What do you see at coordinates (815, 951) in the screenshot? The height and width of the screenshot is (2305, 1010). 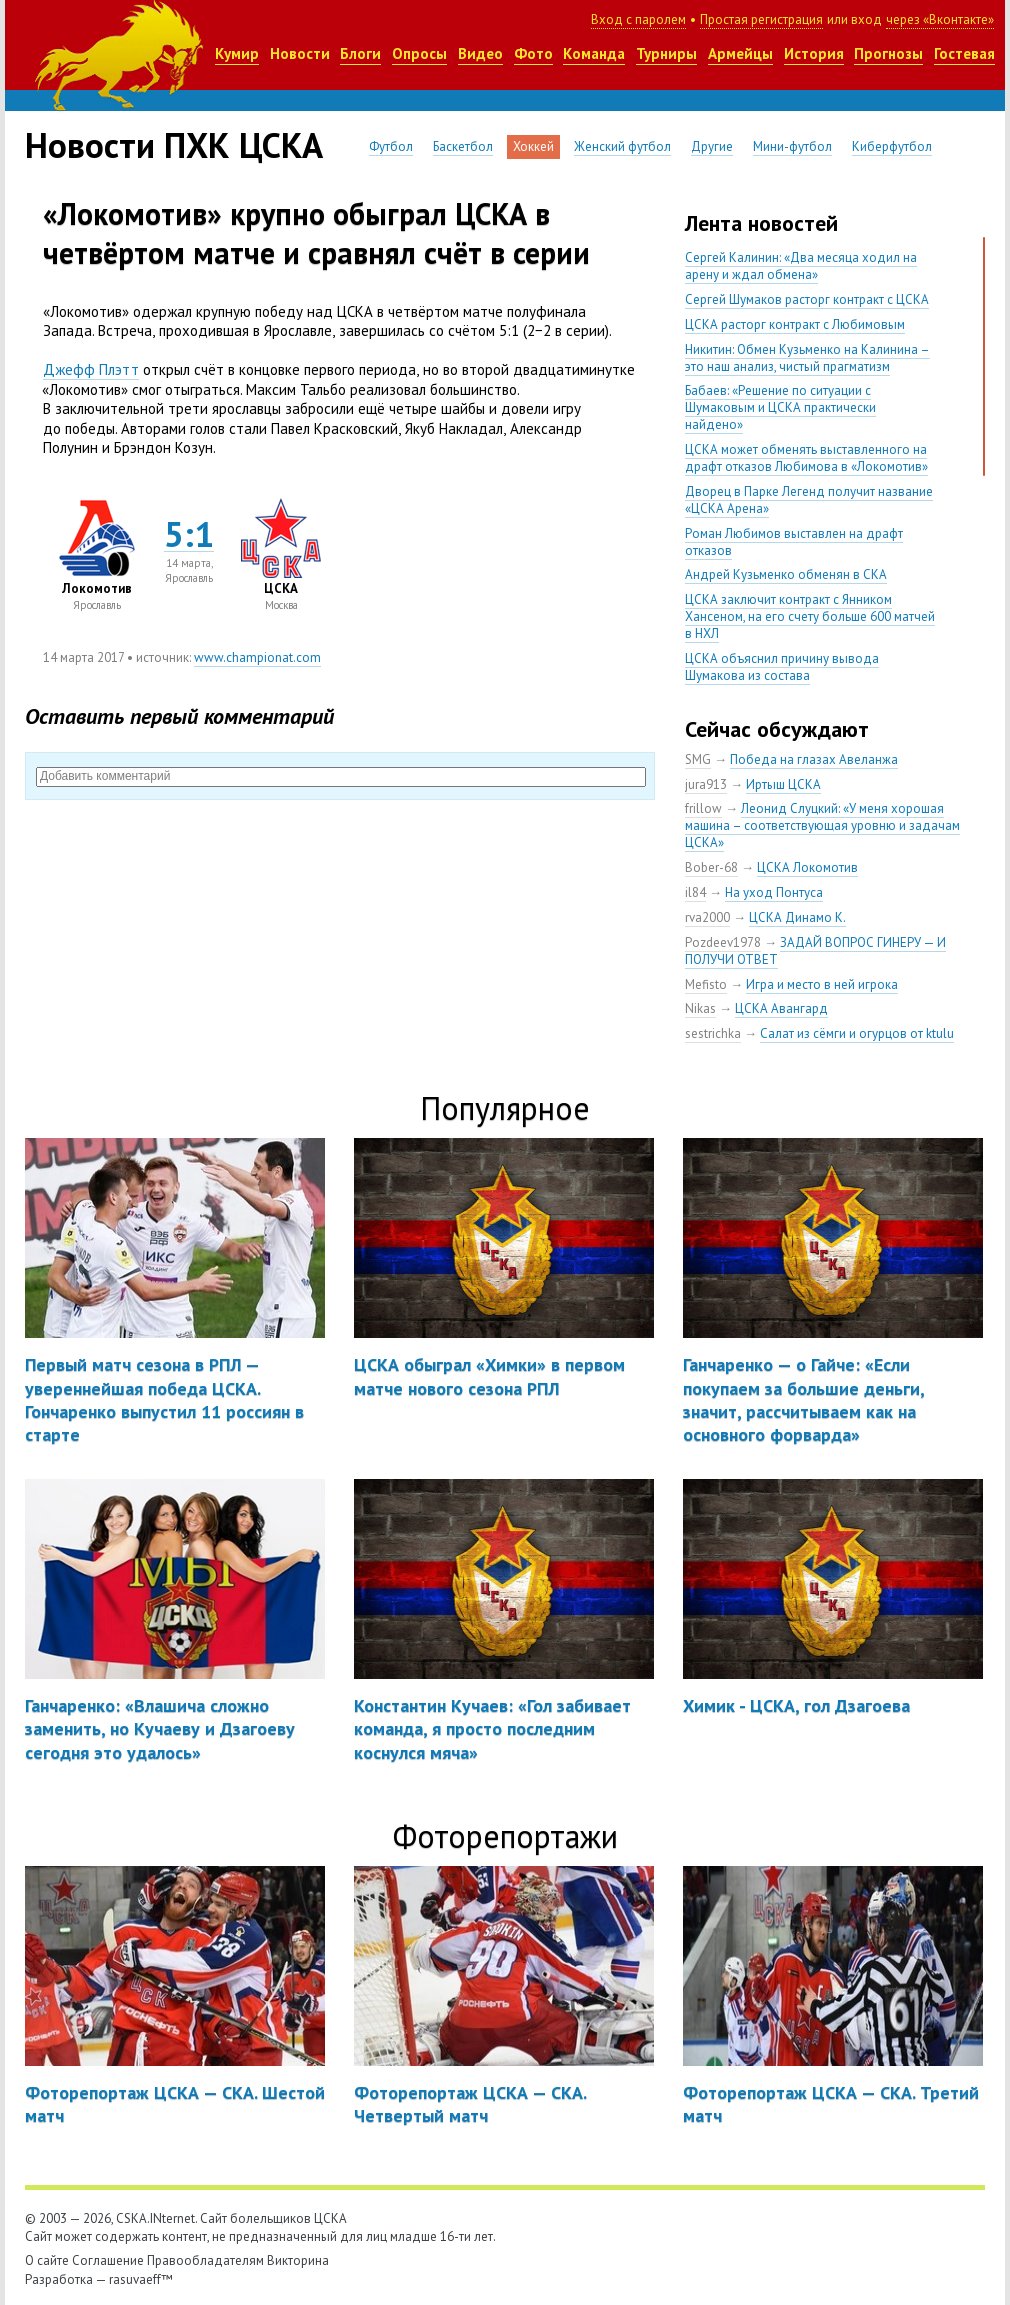 I see `ЗАДАЙ ВОПРОС ГИНЕРУ — И ПОЛУЧИ ОТВЕТ` at bounding box center [815, 951].